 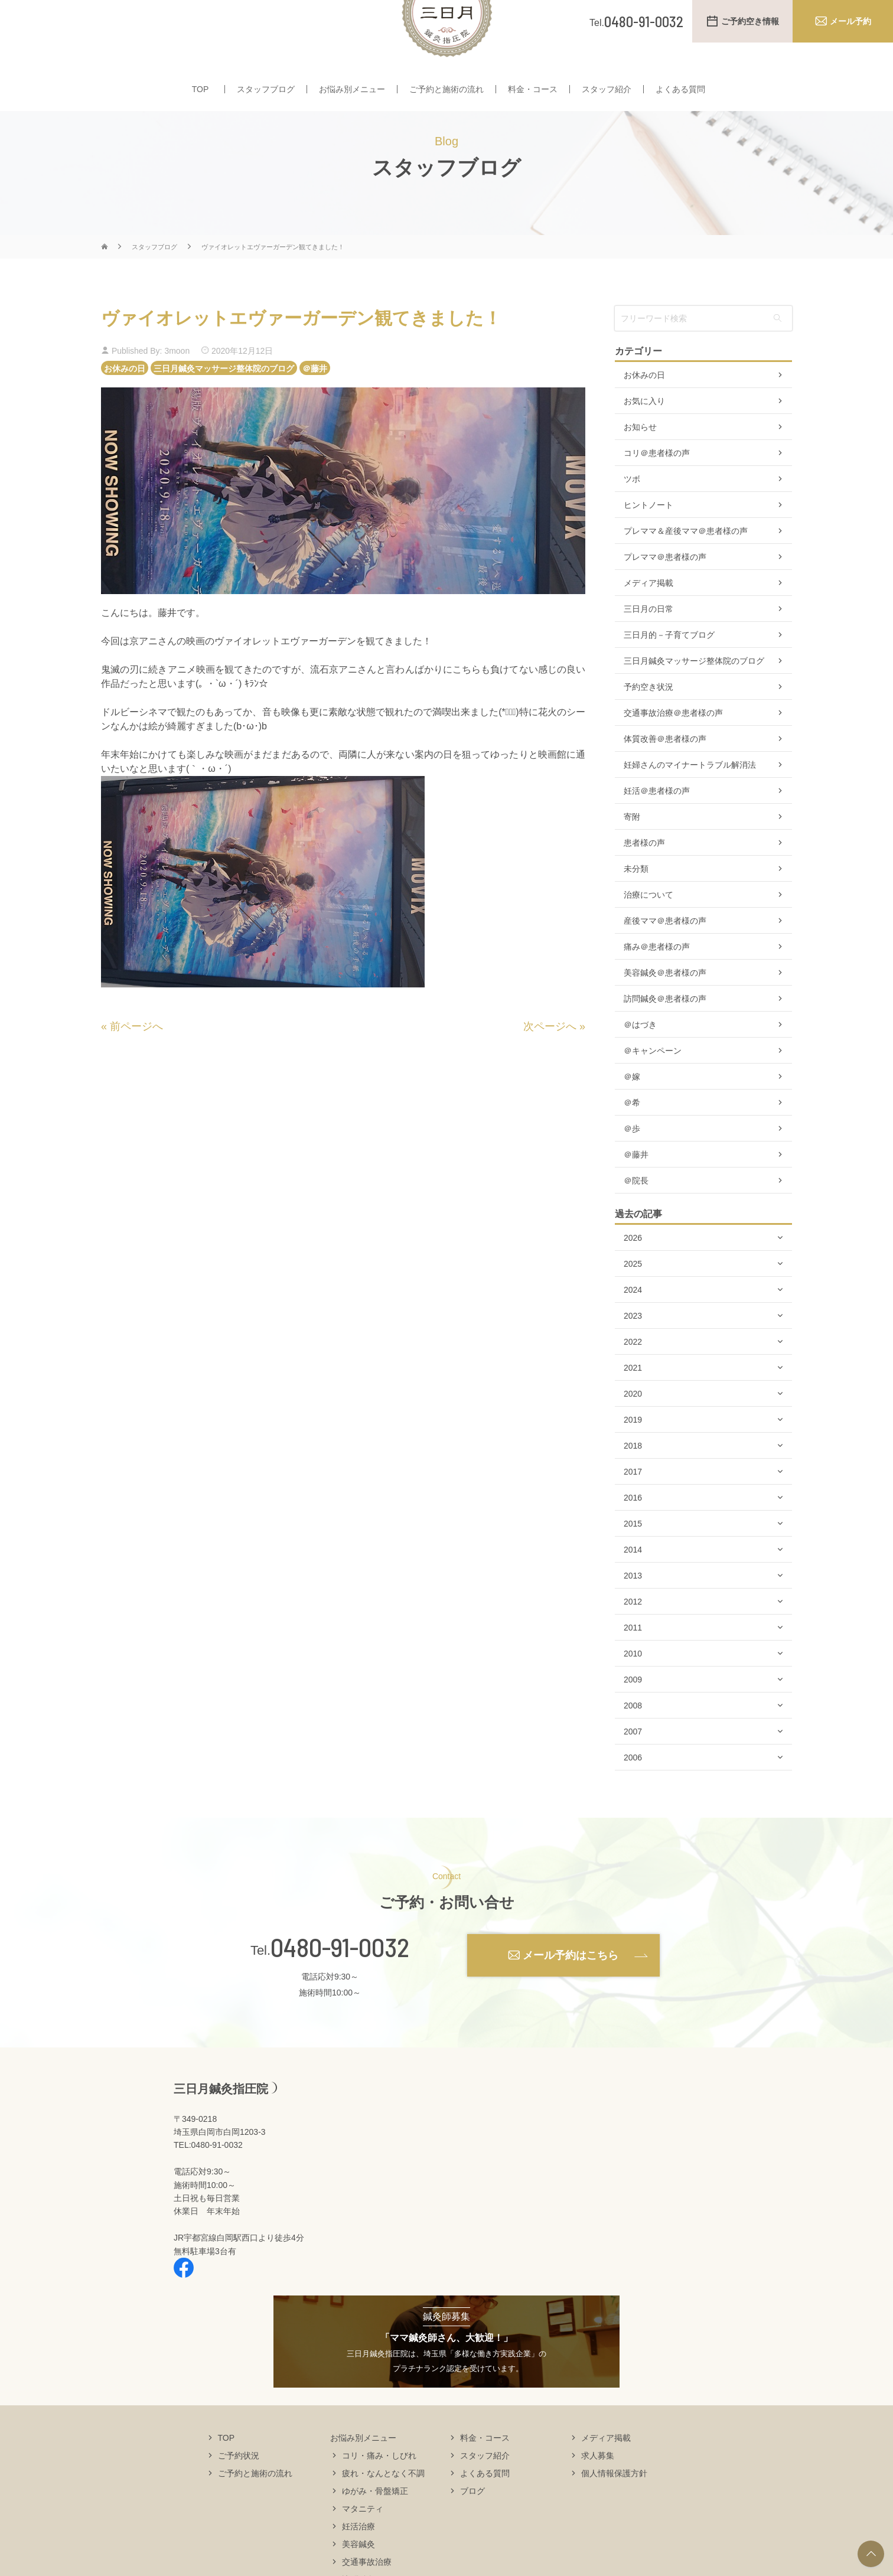 What do you see at coordinates (665, 1007) in the screenshot?
I see `美容鍼灸＠患者様の声` at bounding box center [665, 1007].